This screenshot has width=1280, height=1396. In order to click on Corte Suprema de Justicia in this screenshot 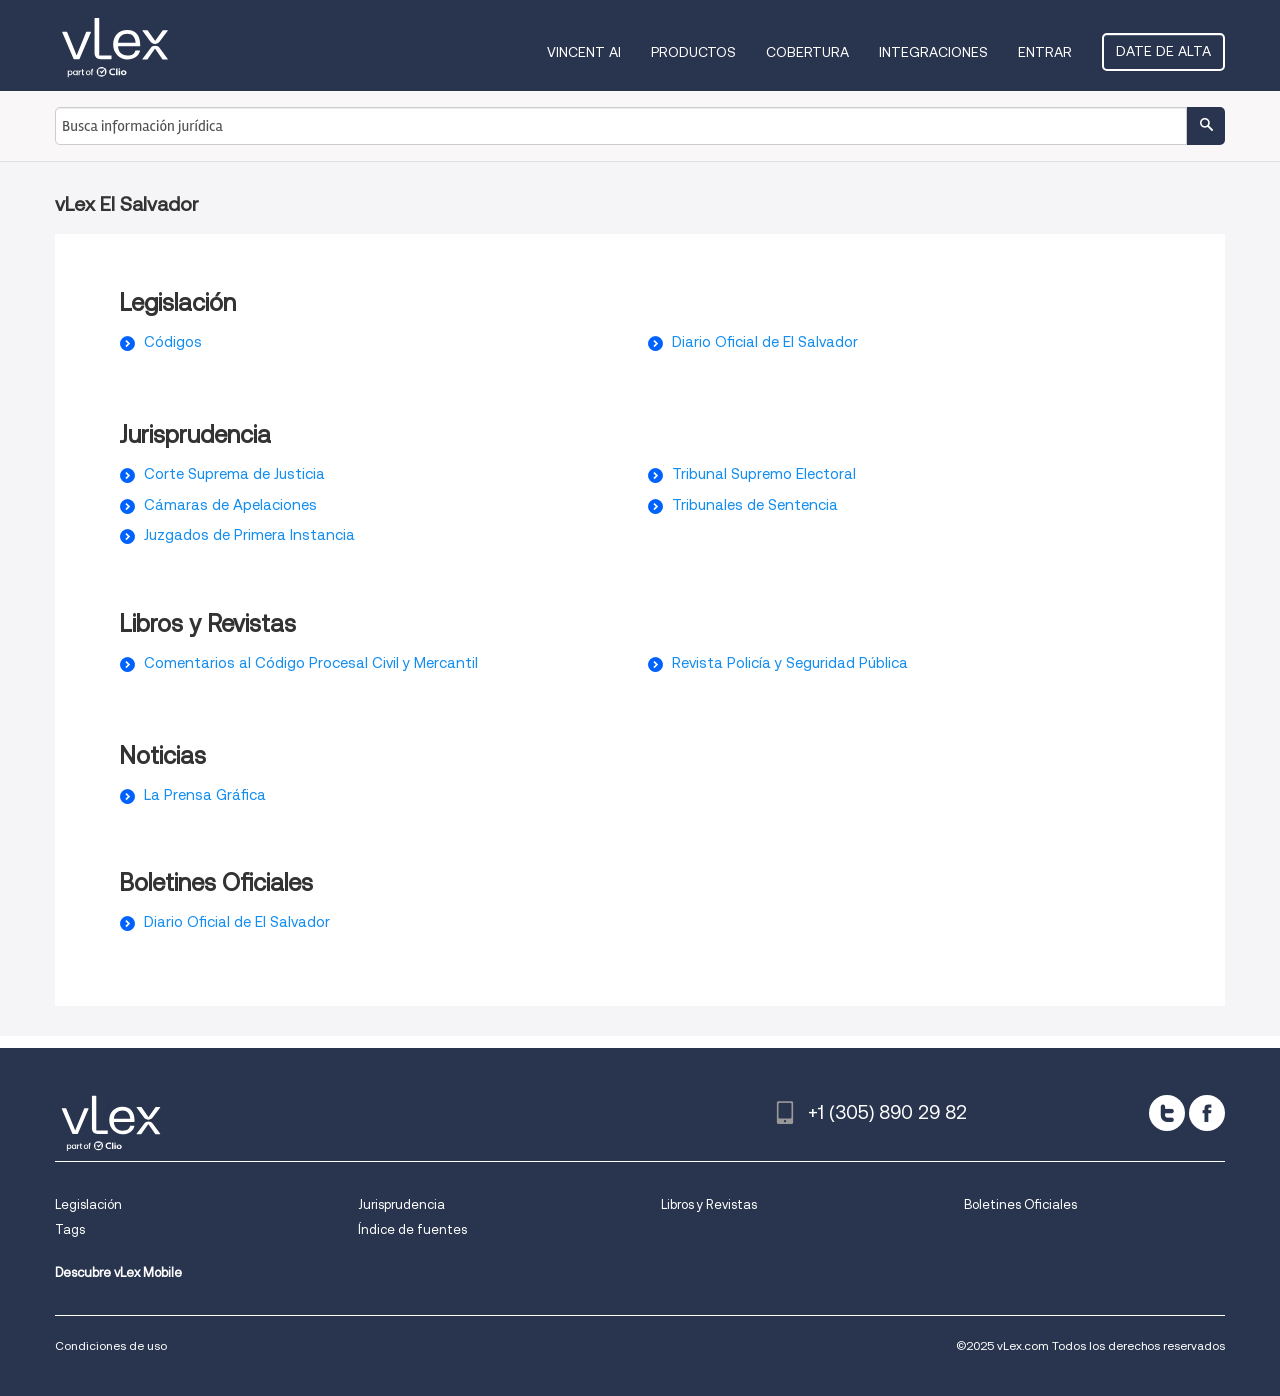, I will do `click(234, 474)`.